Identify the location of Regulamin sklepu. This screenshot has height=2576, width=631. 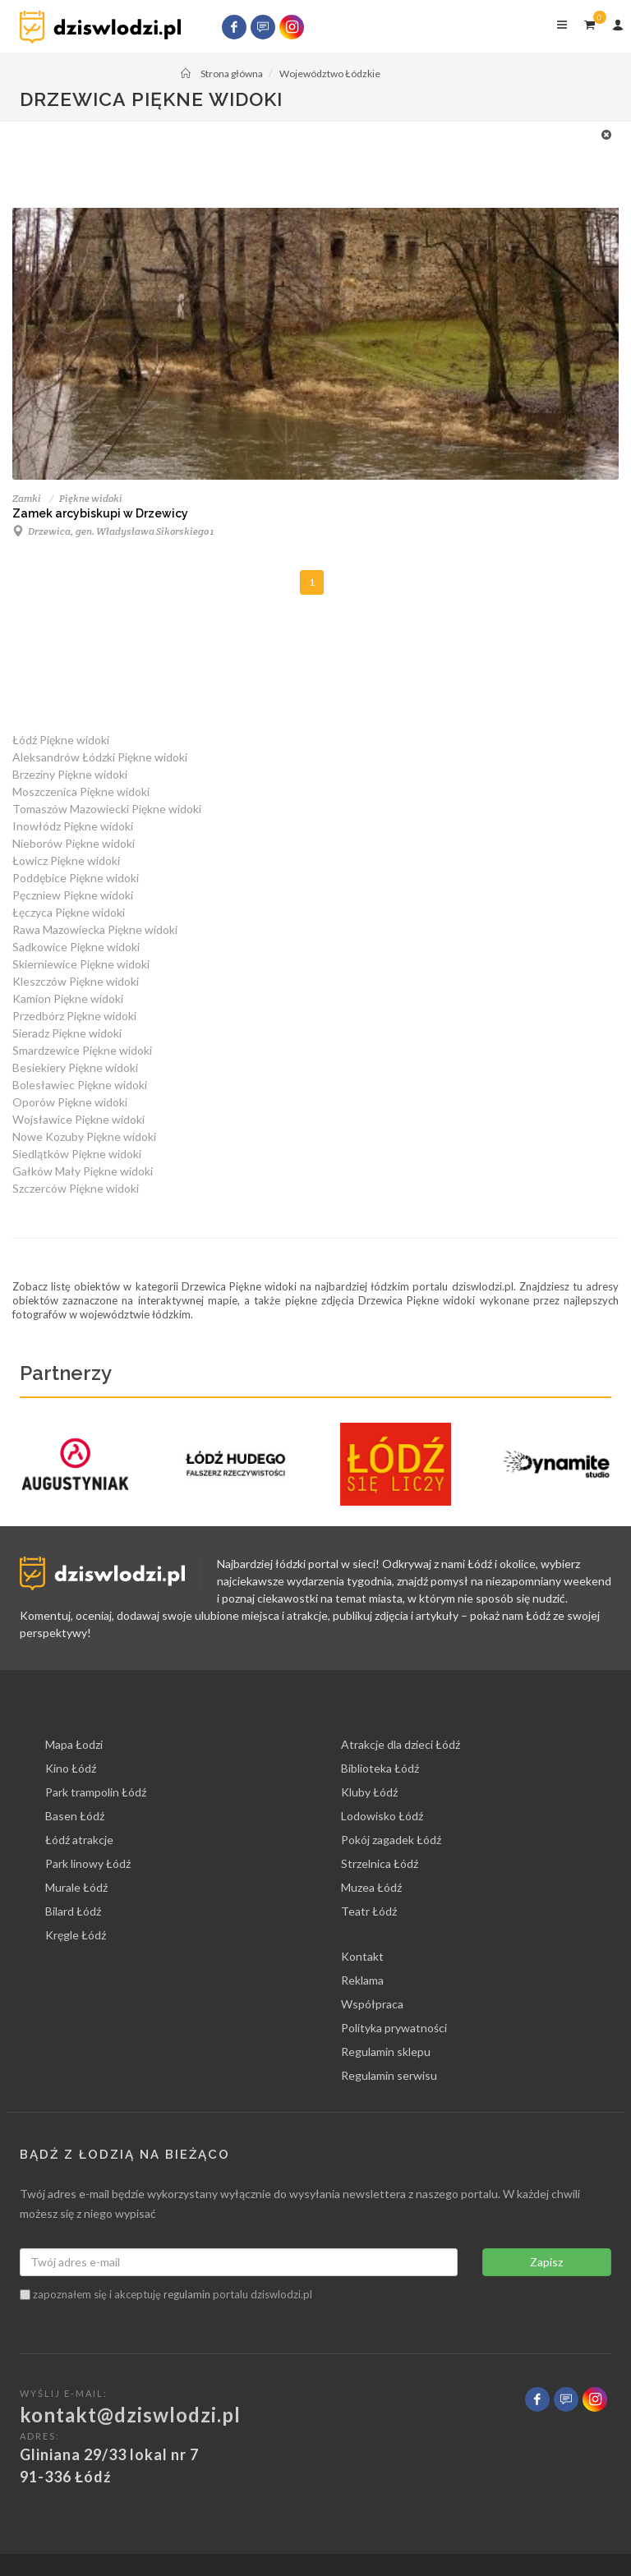
(386, 2051).